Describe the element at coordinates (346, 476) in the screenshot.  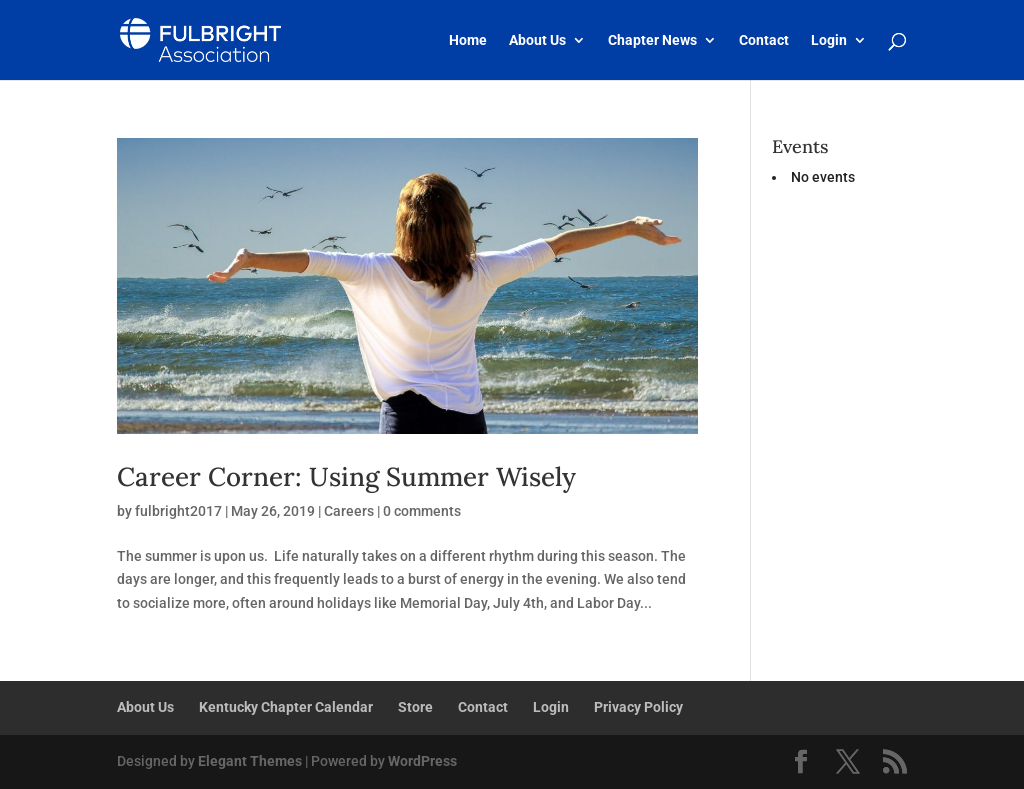
I see `Career Corner: Using Summer Wisely` at that location.